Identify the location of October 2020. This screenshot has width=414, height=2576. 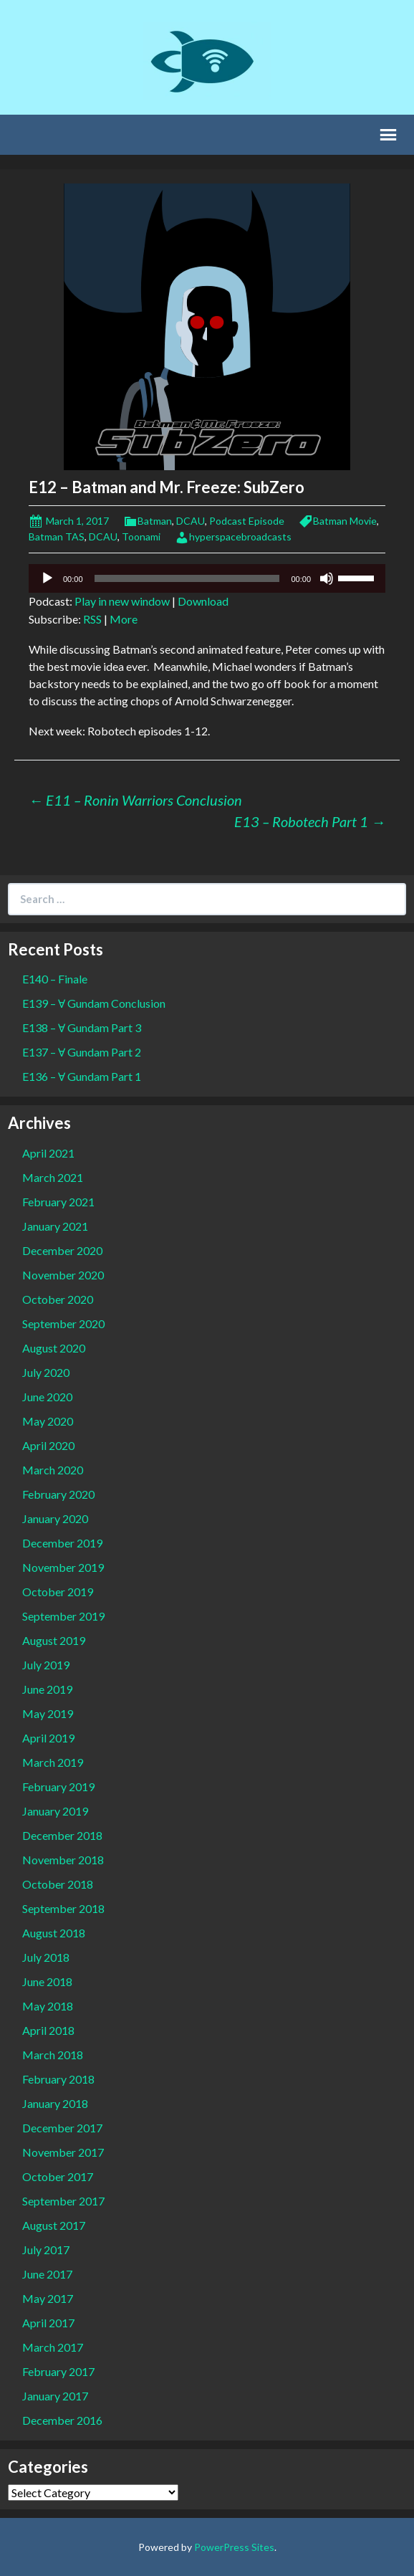
(57, 1299).